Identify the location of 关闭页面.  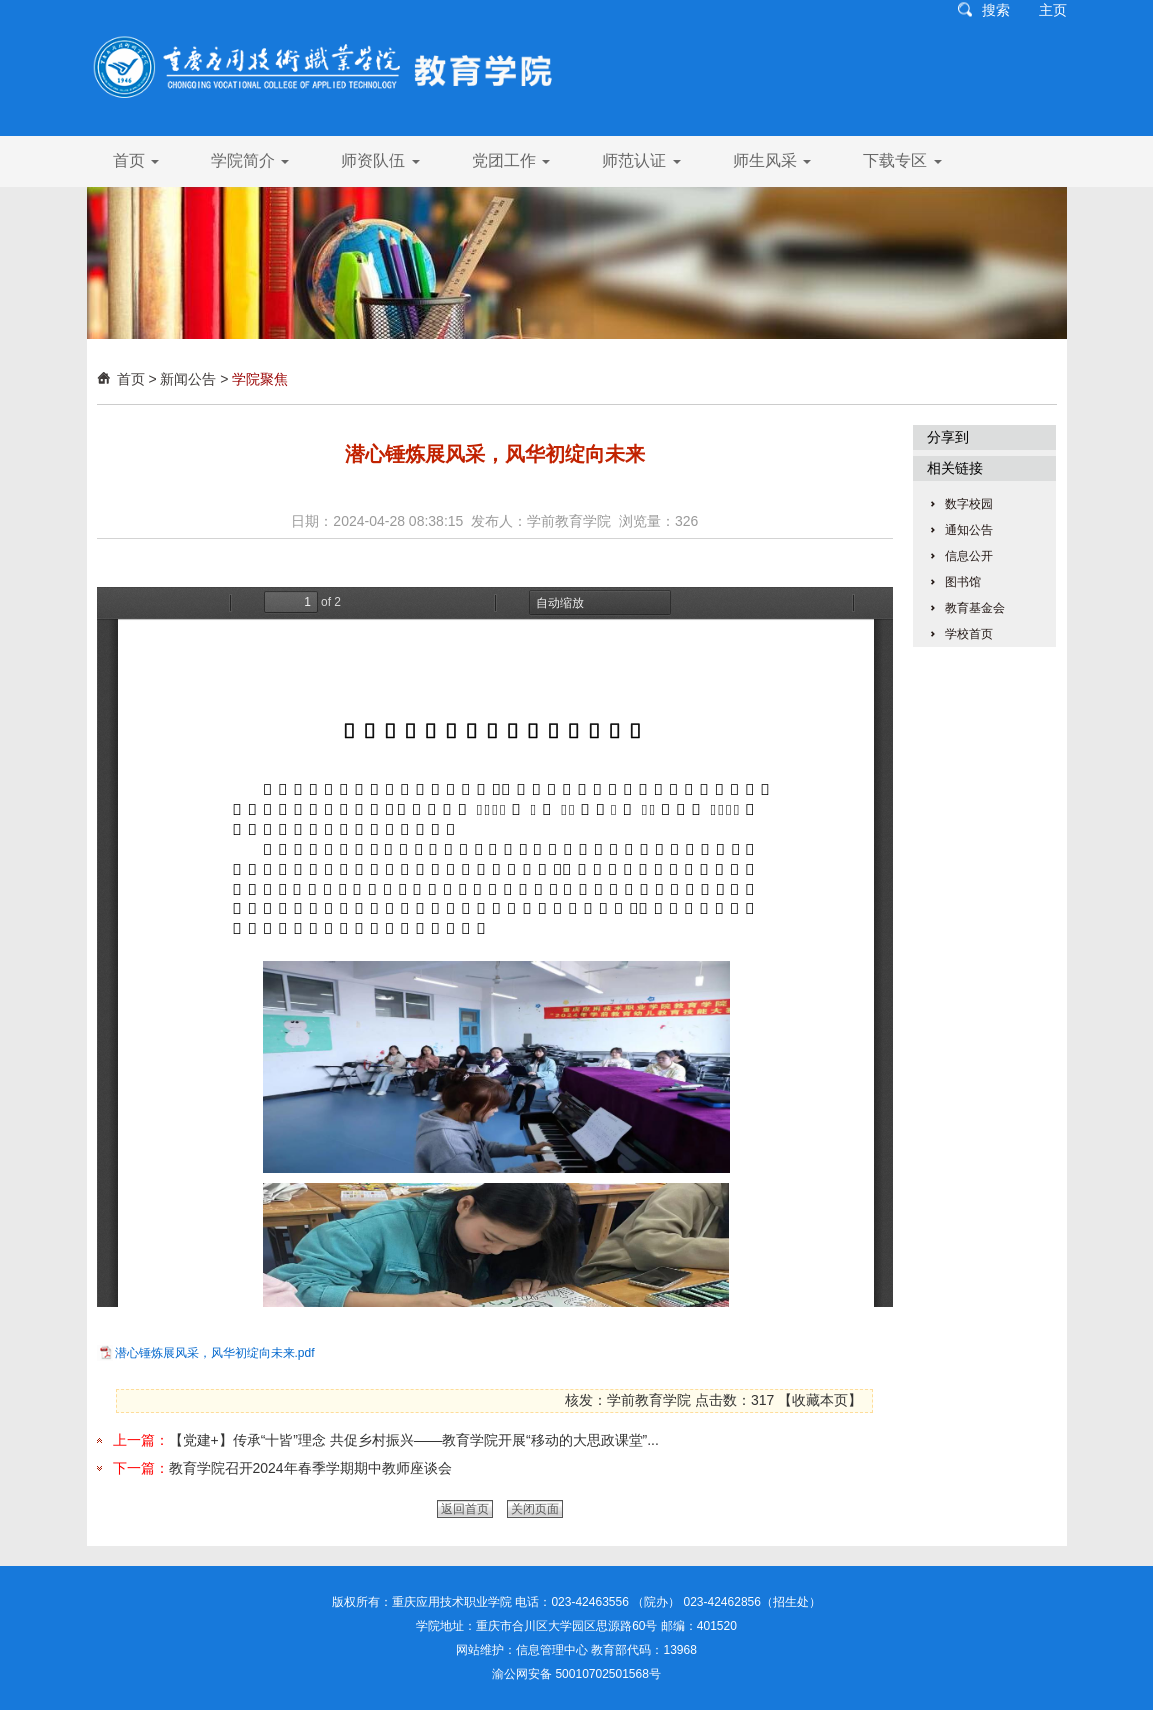
(535, 1509).